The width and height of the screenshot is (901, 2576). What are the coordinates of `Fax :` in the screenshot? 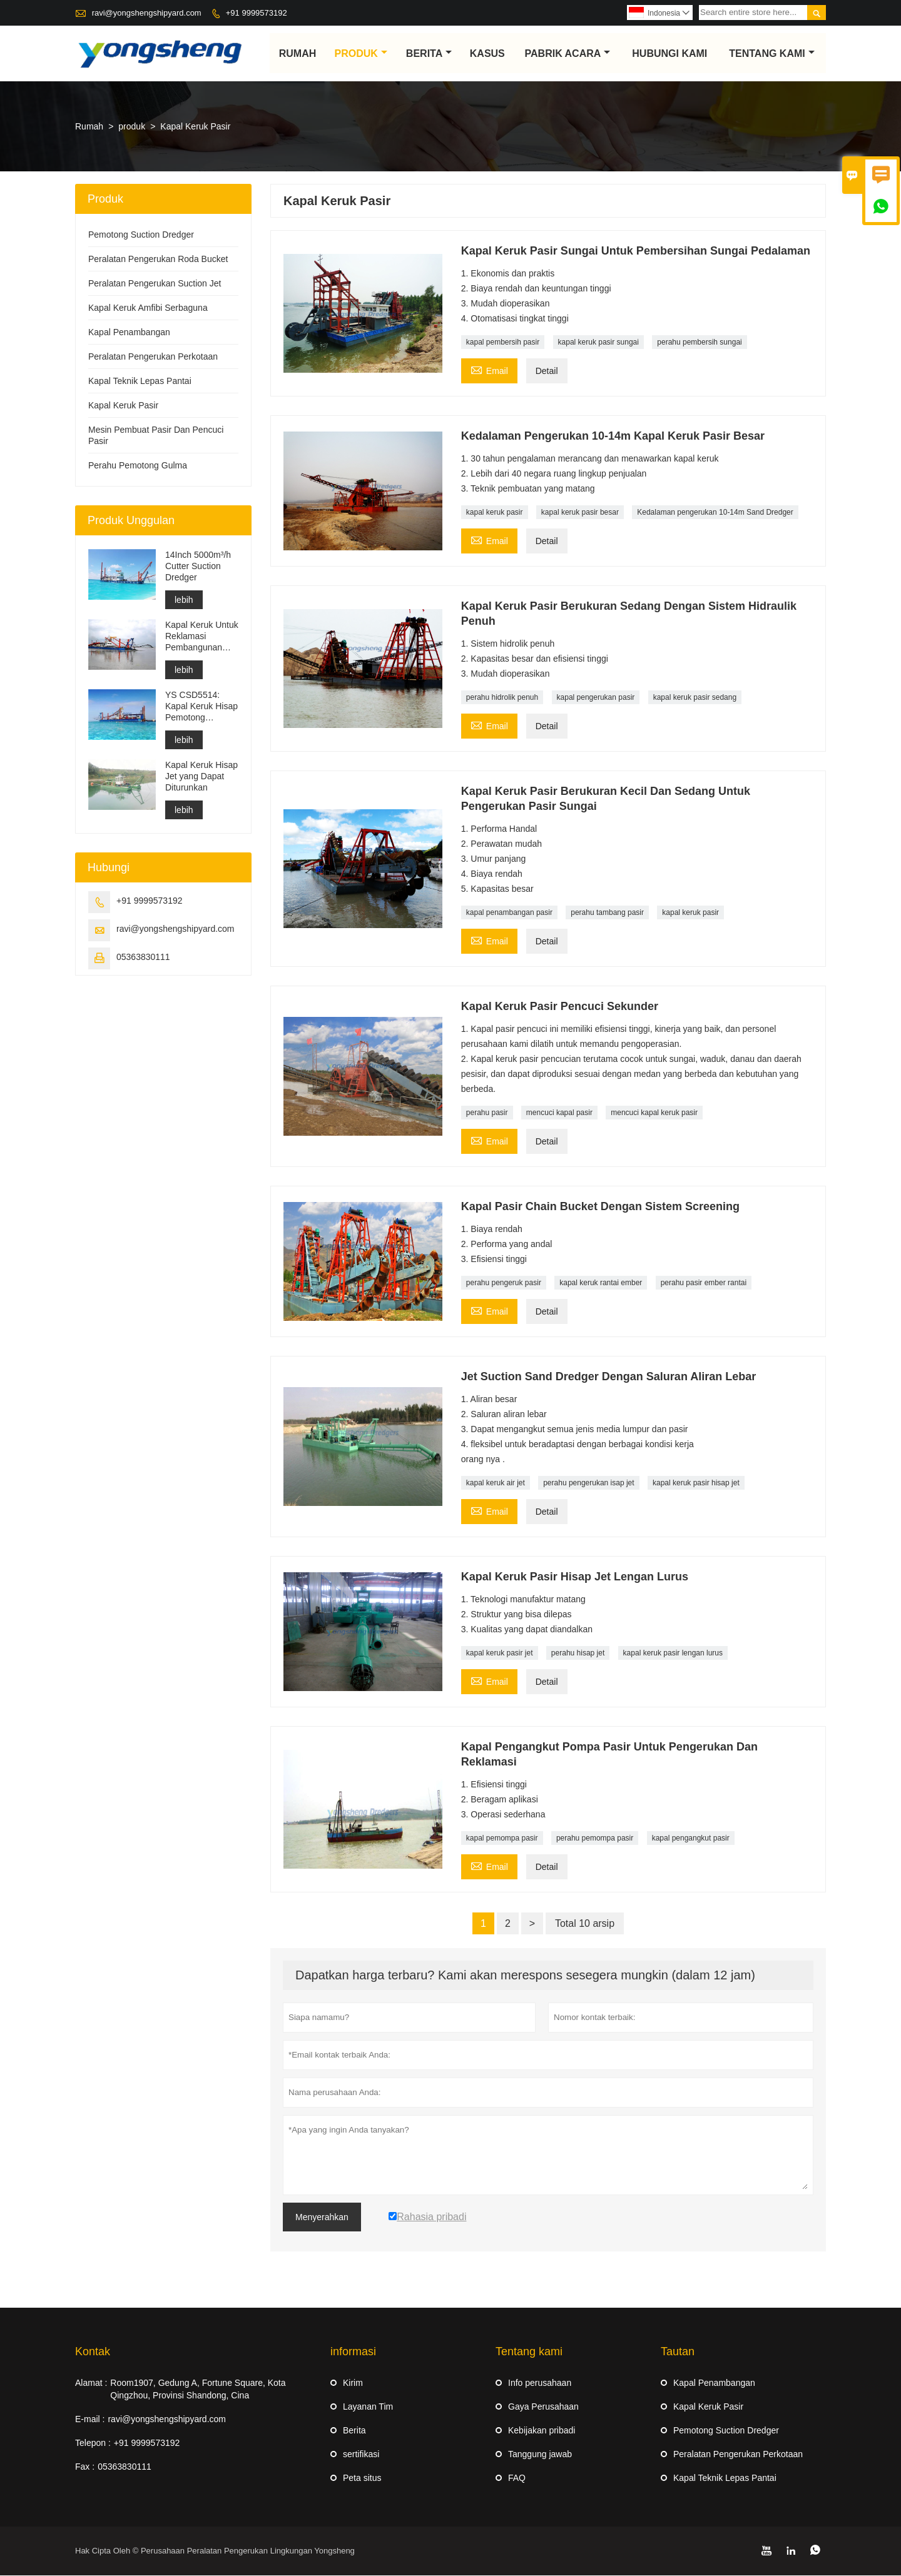 It's located at (84, 2467).